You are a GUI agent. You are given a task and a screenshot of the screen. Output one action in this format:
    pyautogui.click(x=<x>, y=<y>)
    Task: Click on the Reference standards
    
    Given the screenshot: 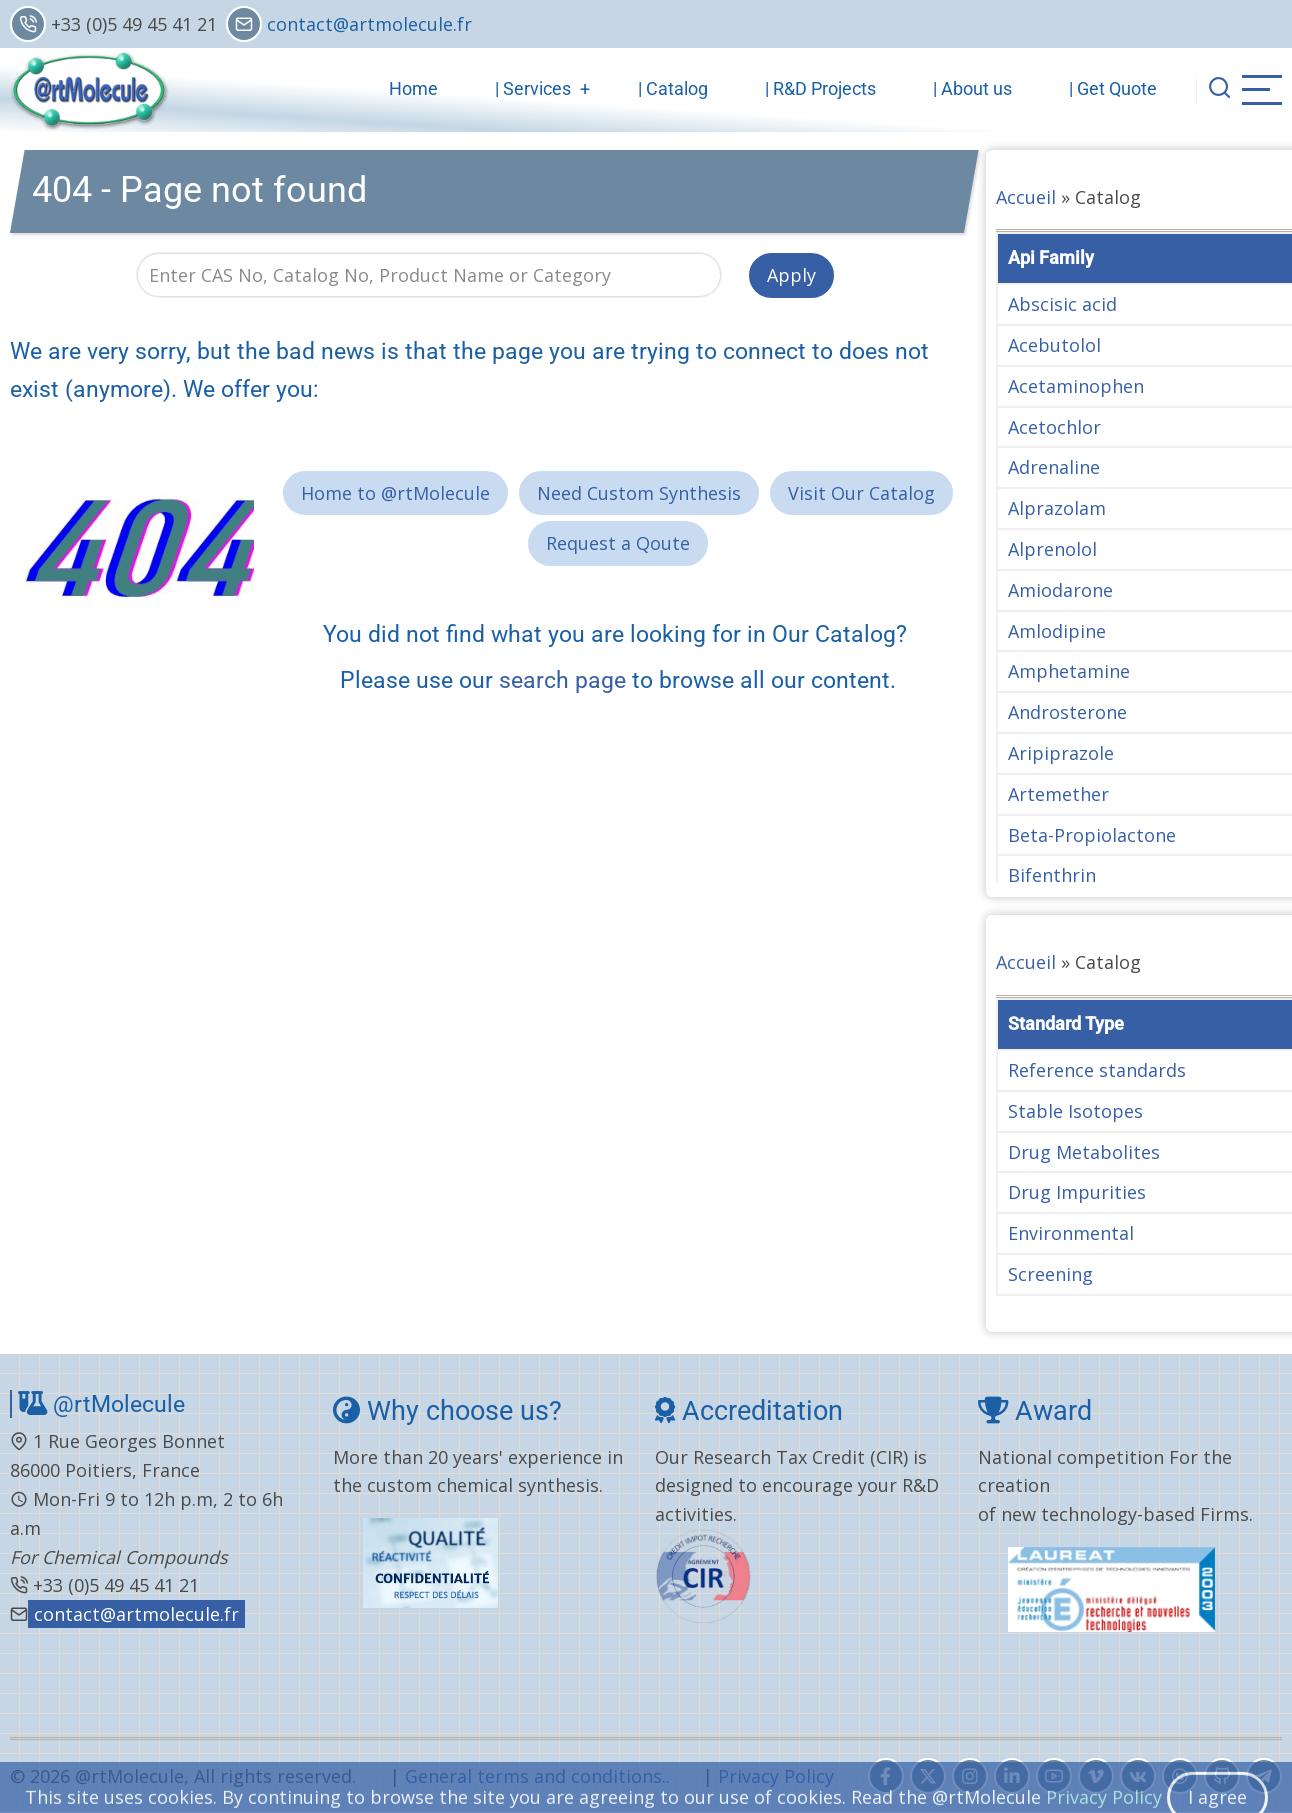 What is the action you would take?
    pyautogui.click(x=1097, y=1070)
    